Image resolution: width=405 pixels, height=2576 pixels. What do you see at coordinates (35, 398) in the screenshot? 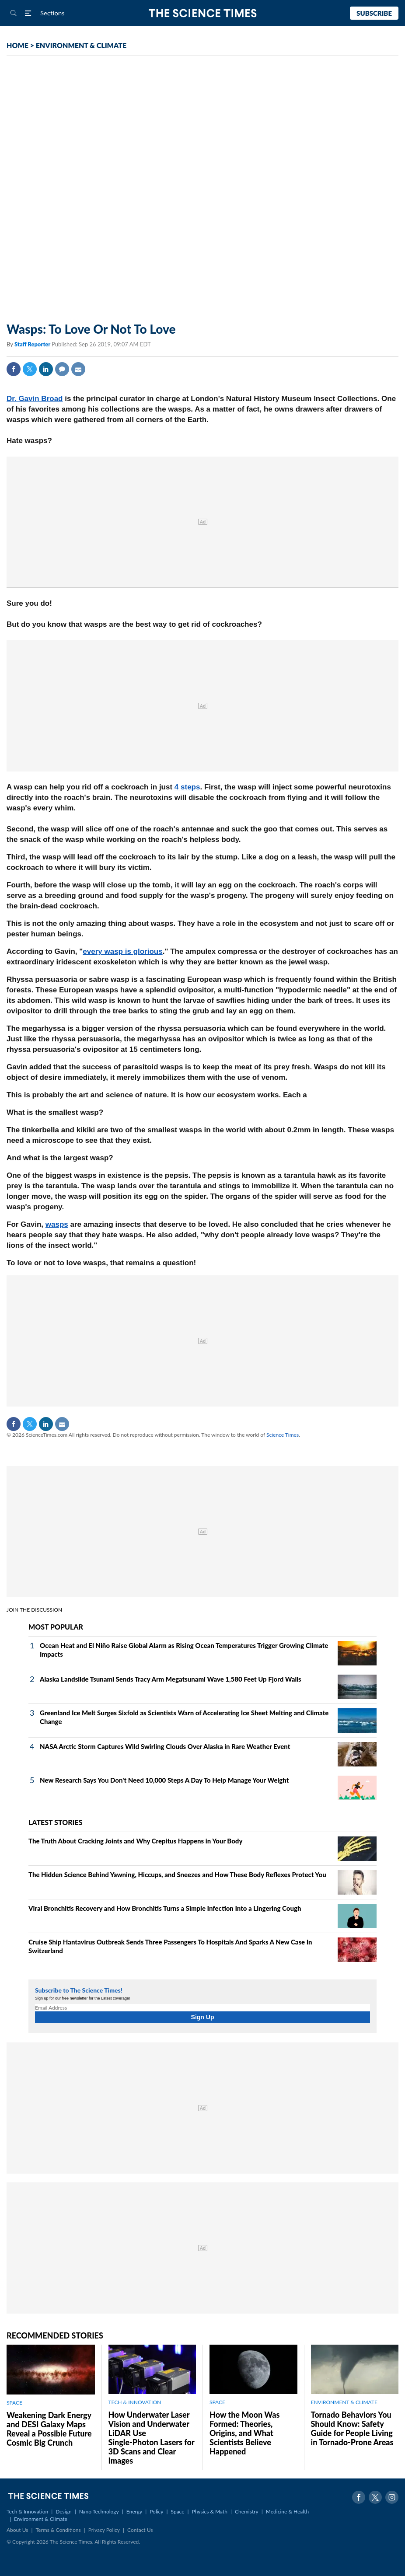
I see `Dr. Gavin Broad` at bounding box center [35, 398].